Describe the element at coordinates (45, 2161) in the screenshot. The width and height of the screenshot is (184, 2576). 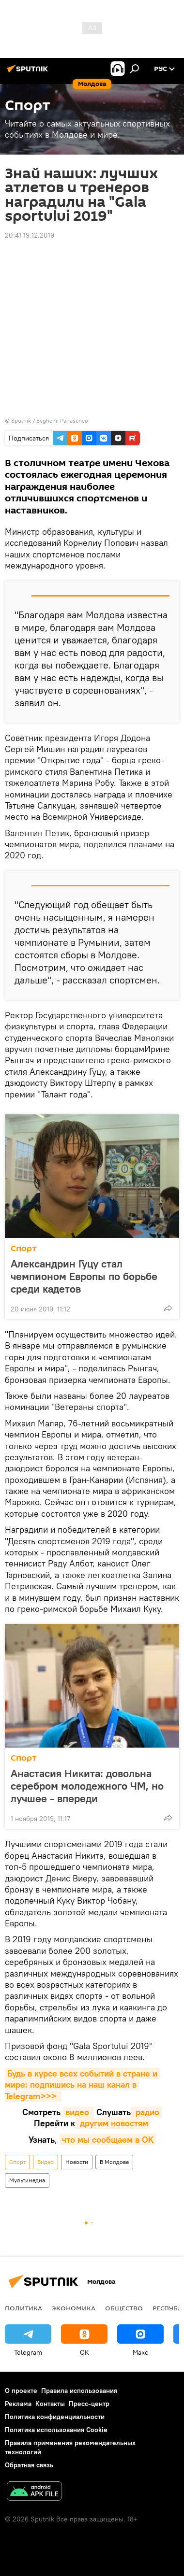
I see `Видео` at that location.